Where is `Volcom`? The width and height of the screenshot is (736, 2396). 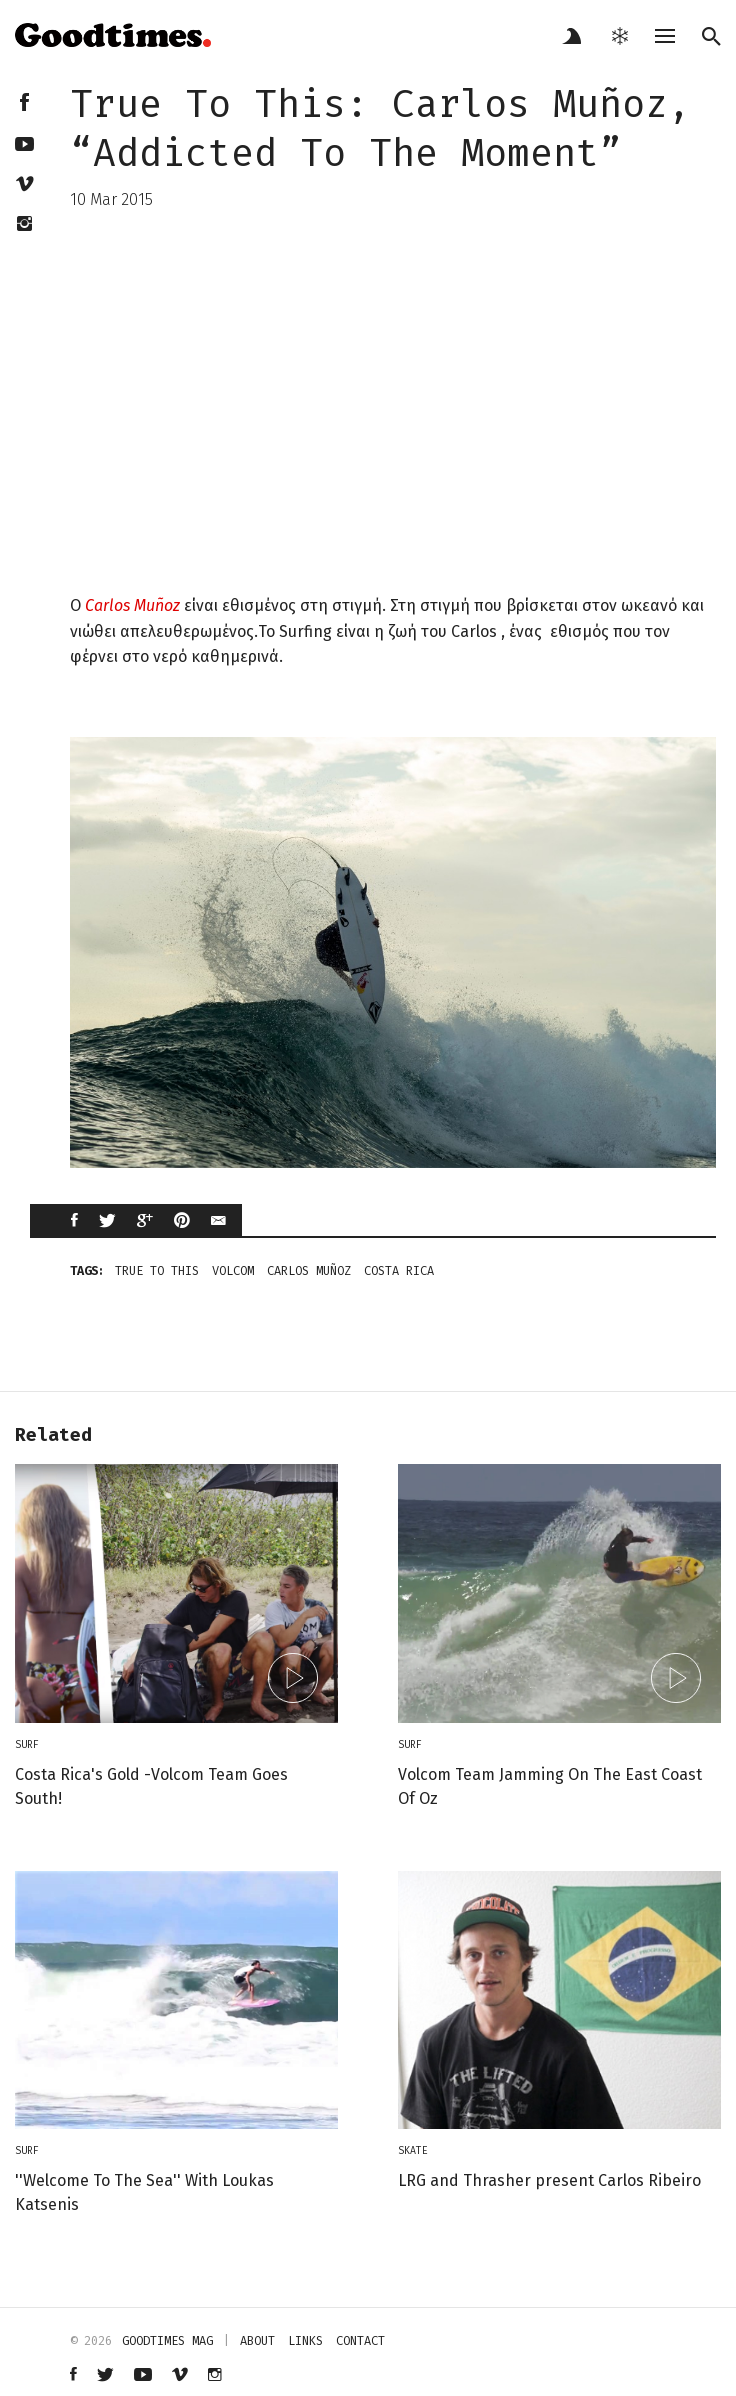 Volcom is located at coordinates (233, 1271).